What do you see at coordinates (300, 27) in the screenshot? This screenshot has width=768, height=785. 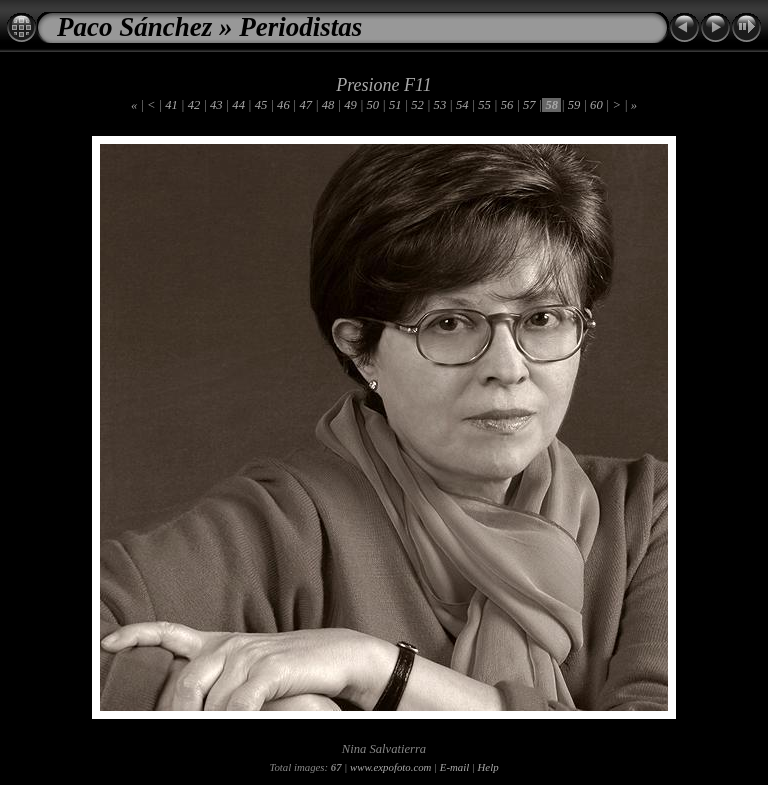 I see `Periodistas` at bounding box center [300, 27].